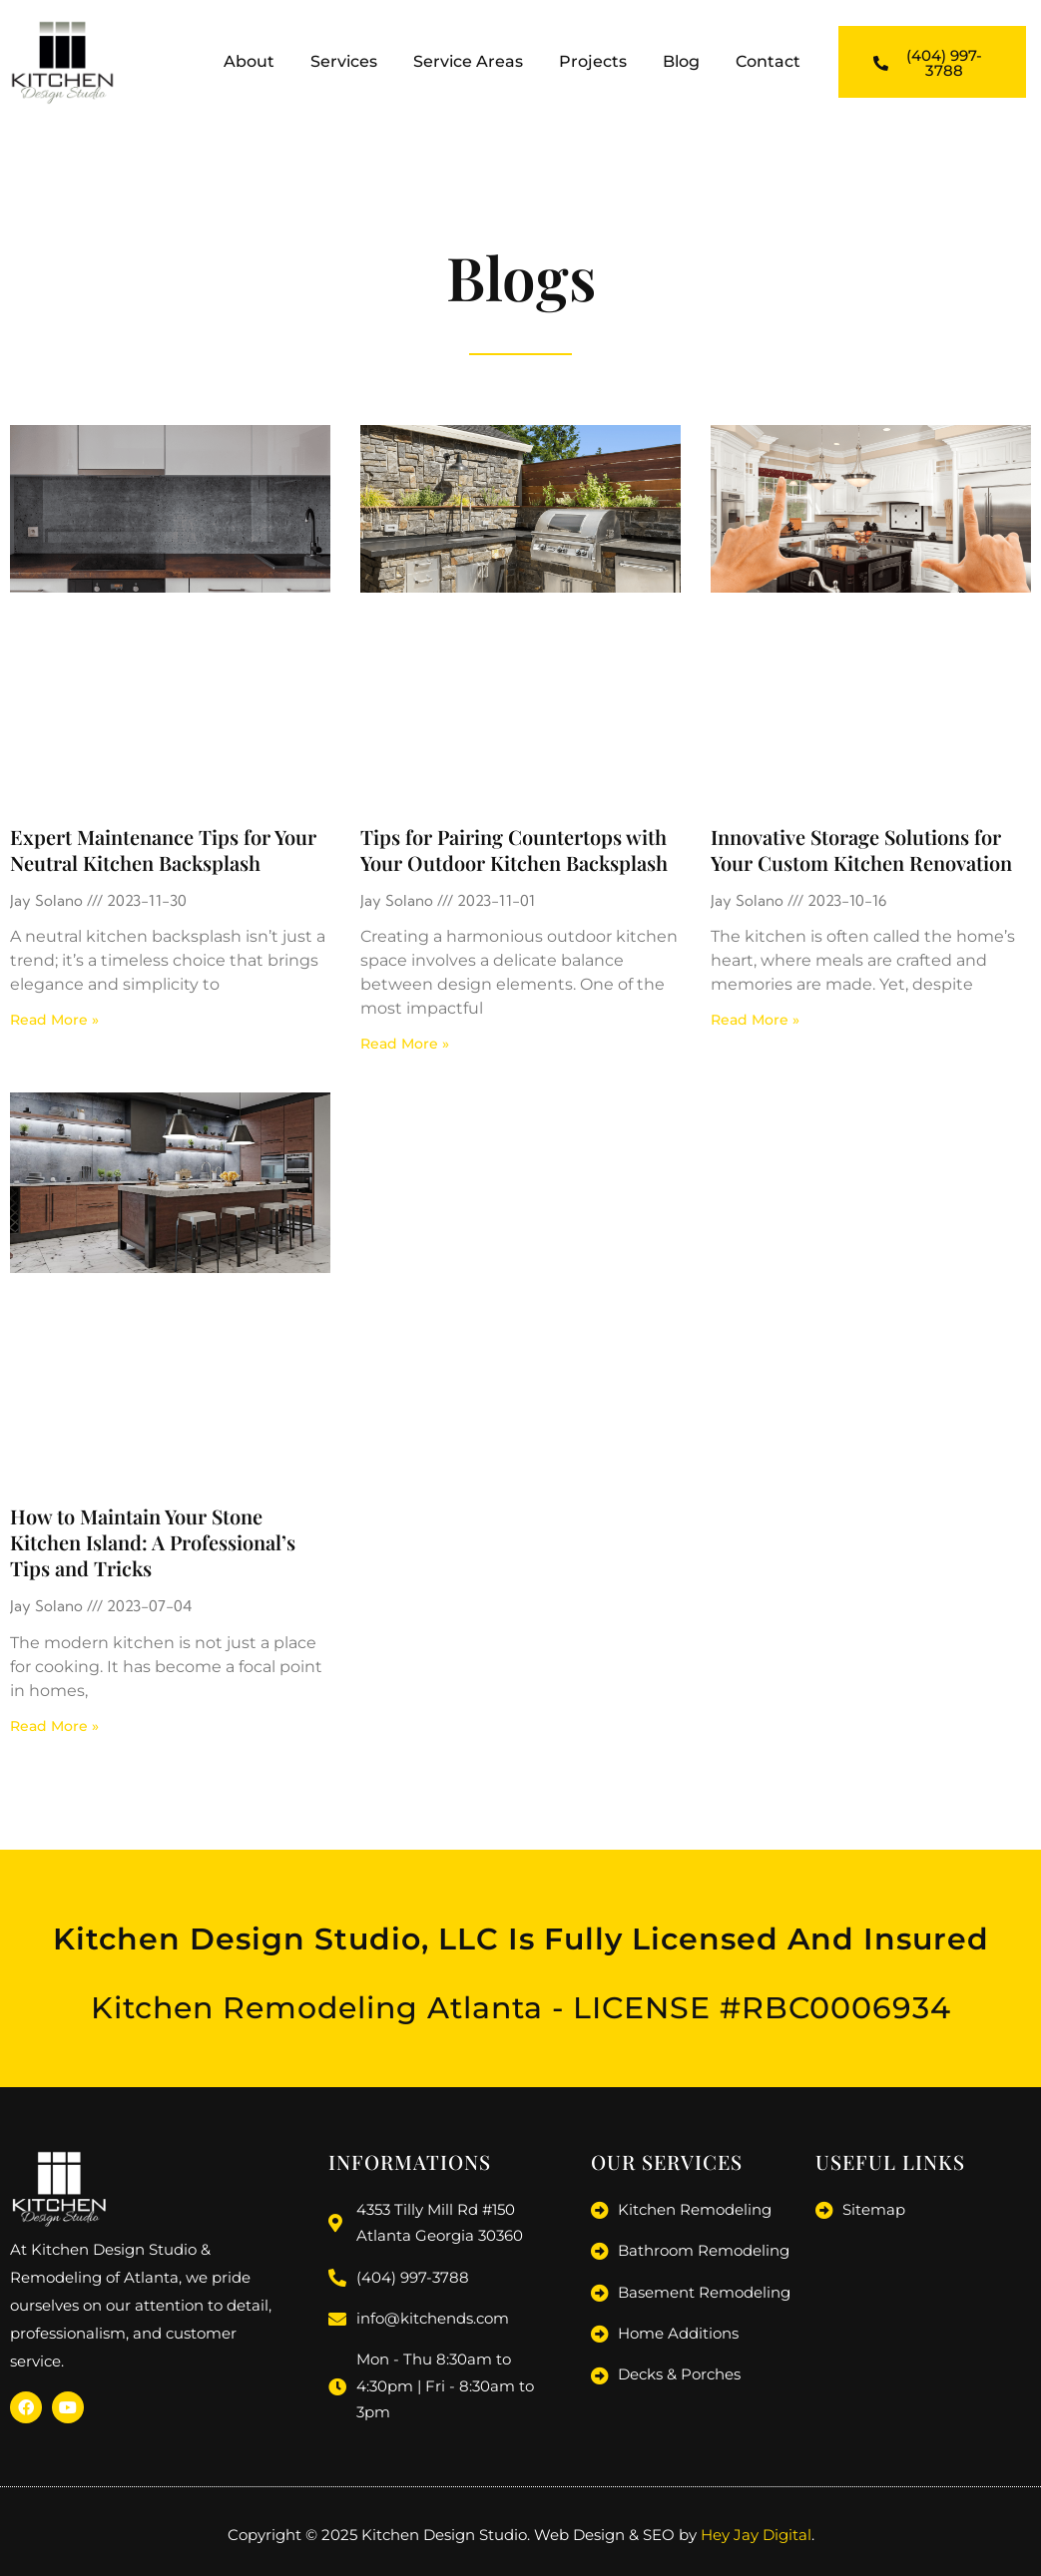 This screenshot has height=2576, width=1041. What do you see at coordinates (404, 1044) in the screenshot?
I see `Read More » [Read more about Tips for Pairing Countertops with Your Outdoor Kitchen Backsplash]` at bounding box center [404, 1044].